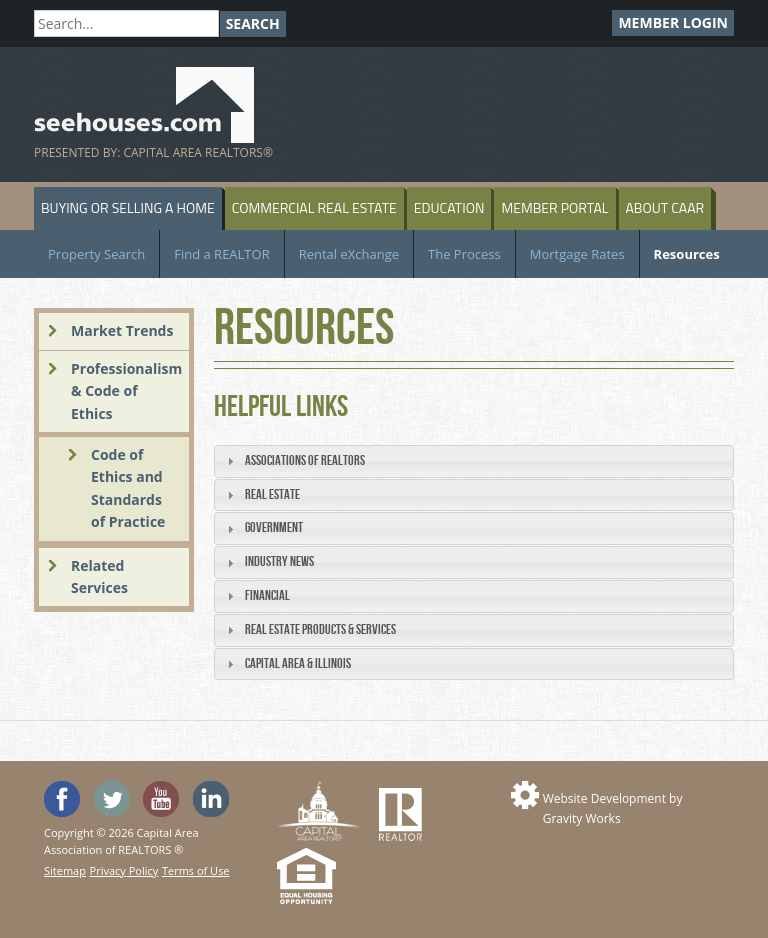  I want to click on Commercial Real Estate, so click(314, 207).